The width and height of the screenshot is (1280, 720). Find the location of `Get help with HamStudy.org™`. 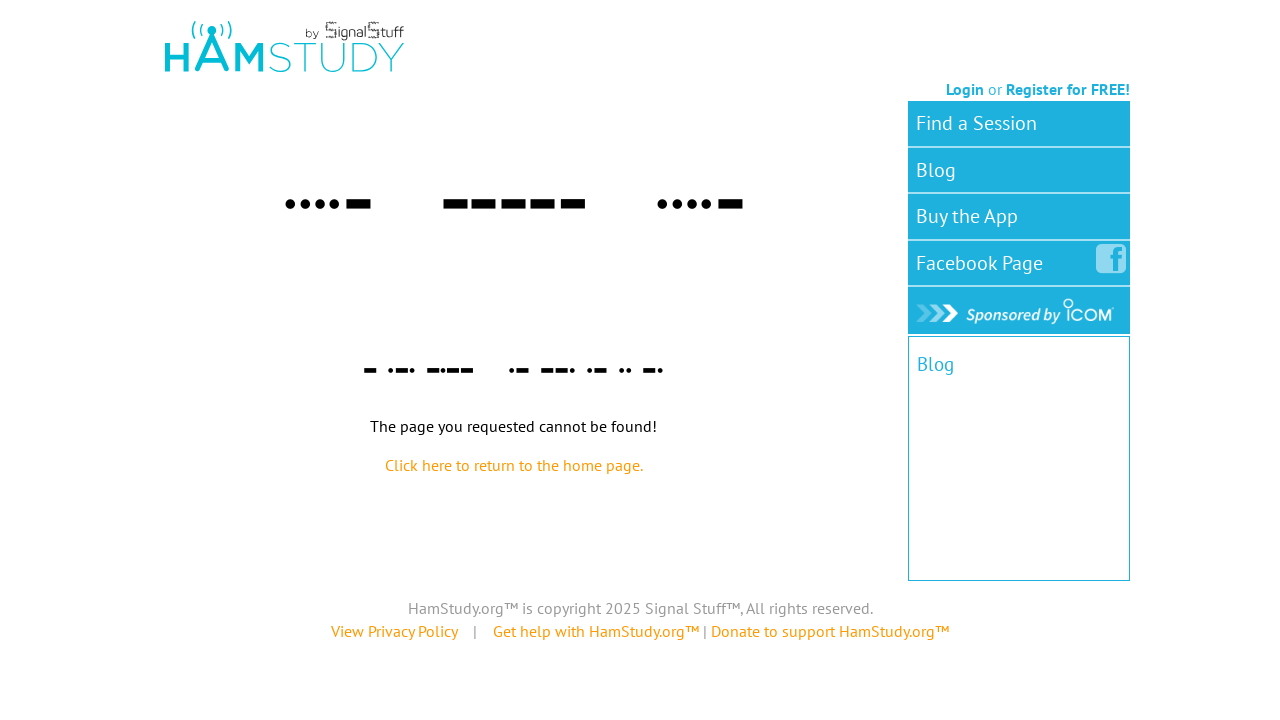

Get help with HamStudy.org™ is located at coordinates (596, 631).